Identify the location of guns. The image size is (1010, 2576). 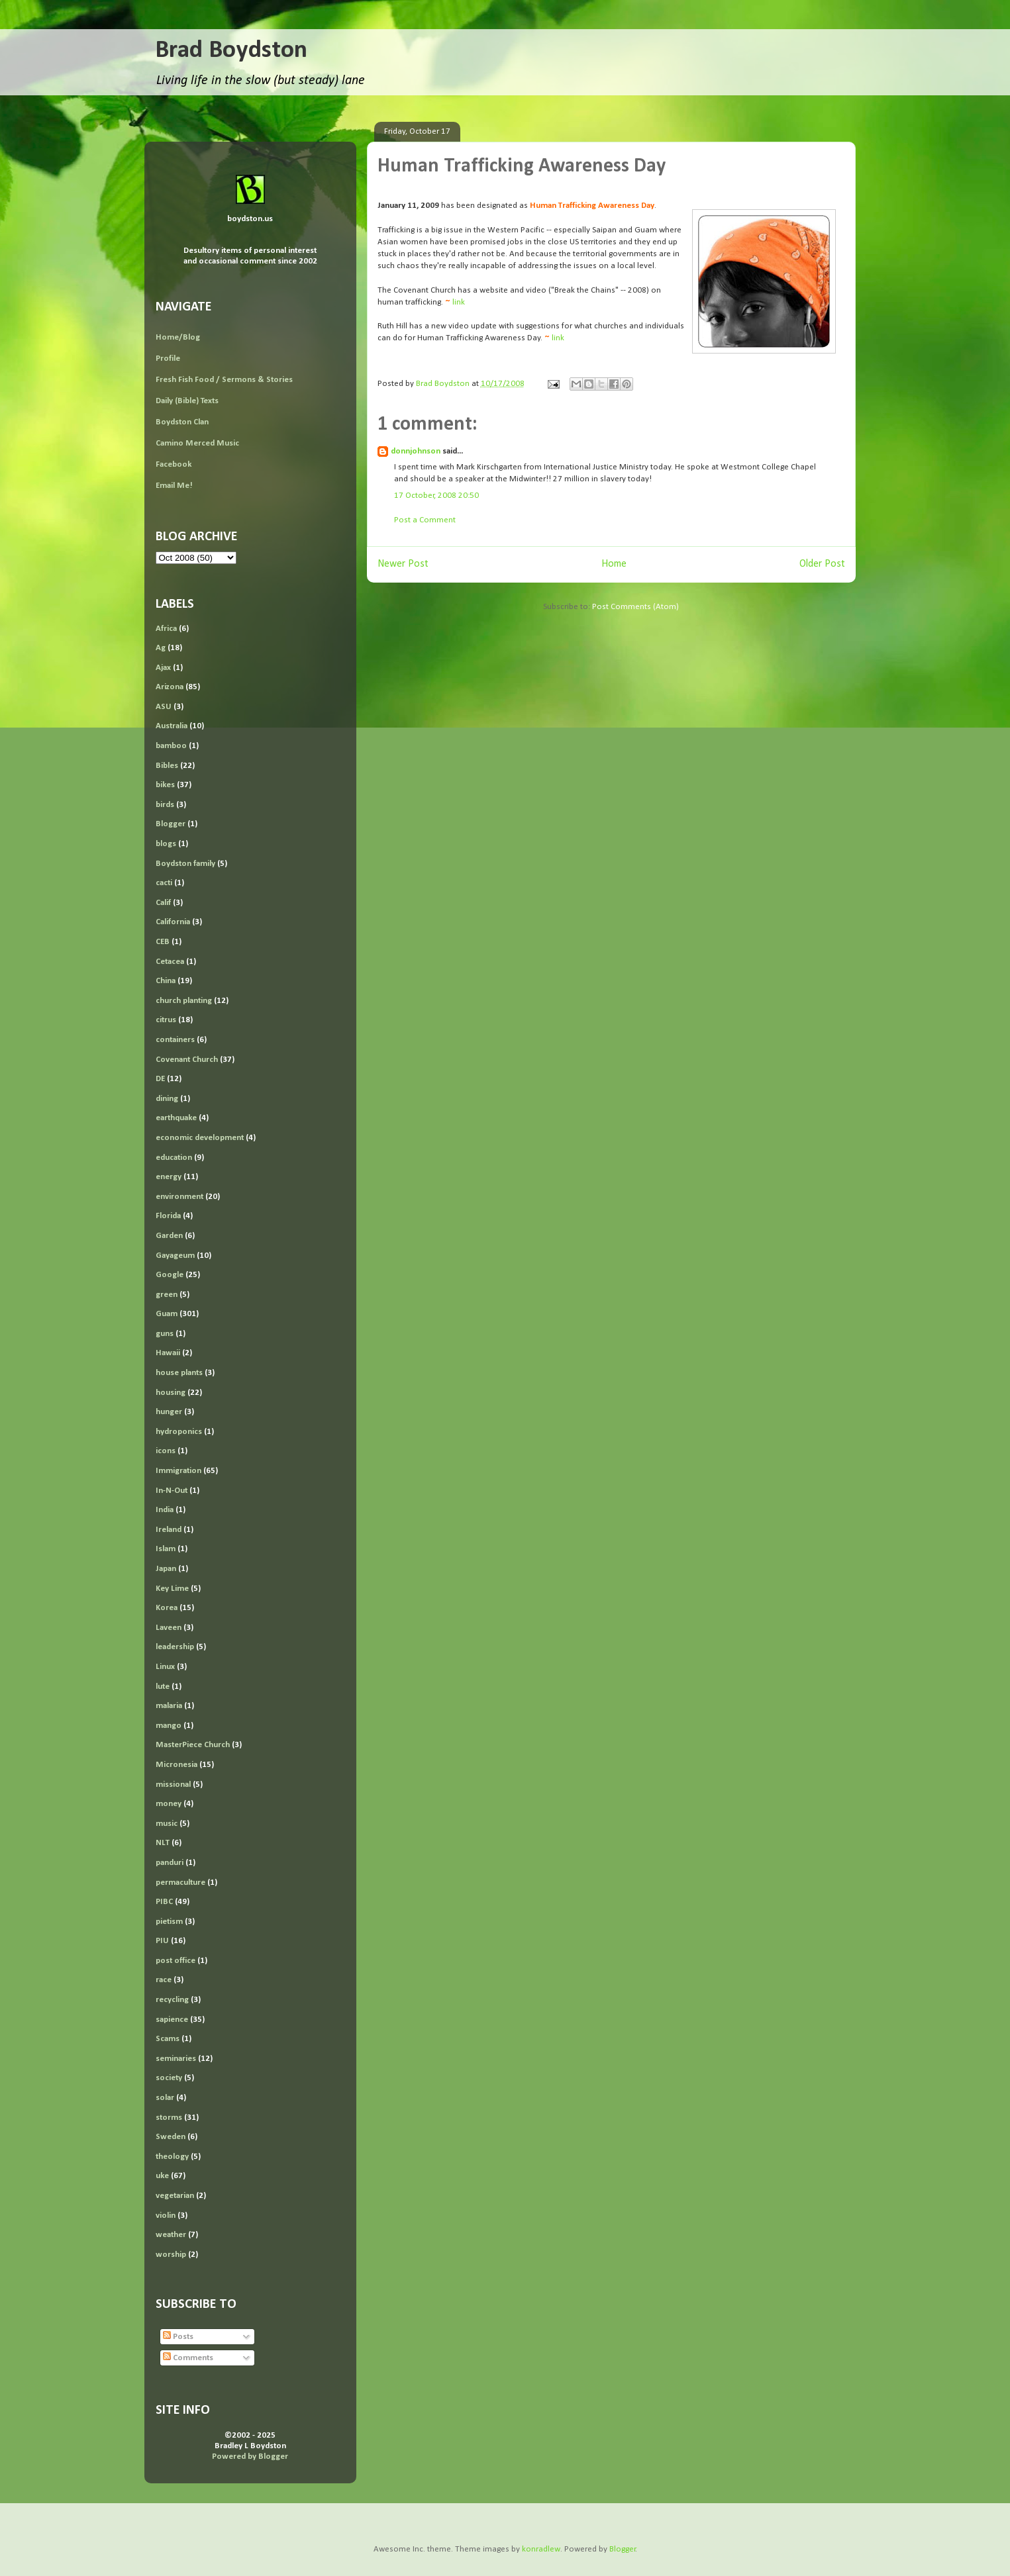
(165, 1333).